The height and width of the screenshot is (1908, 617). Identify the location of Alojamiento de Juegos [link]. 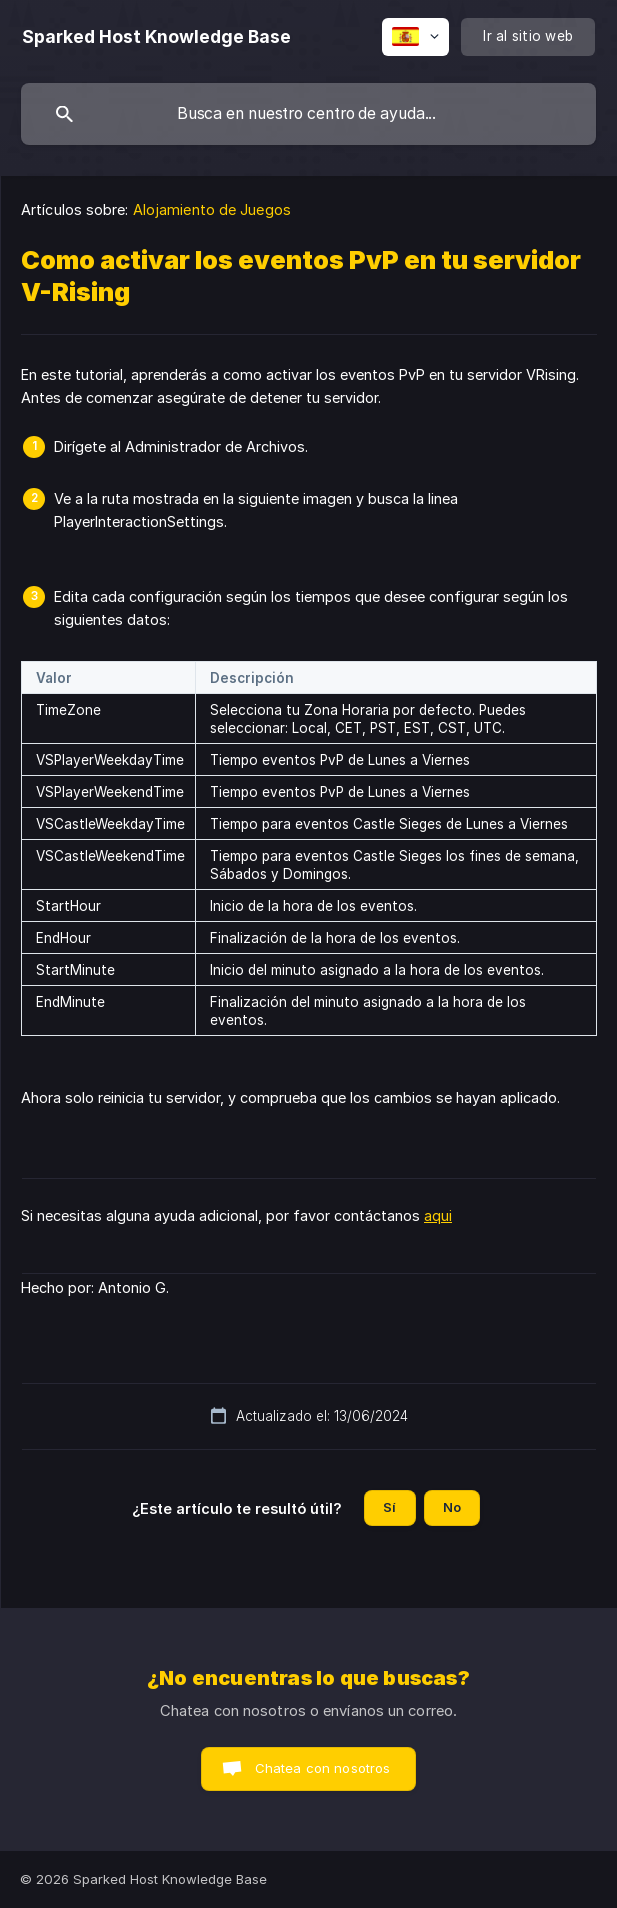
(212, 209).